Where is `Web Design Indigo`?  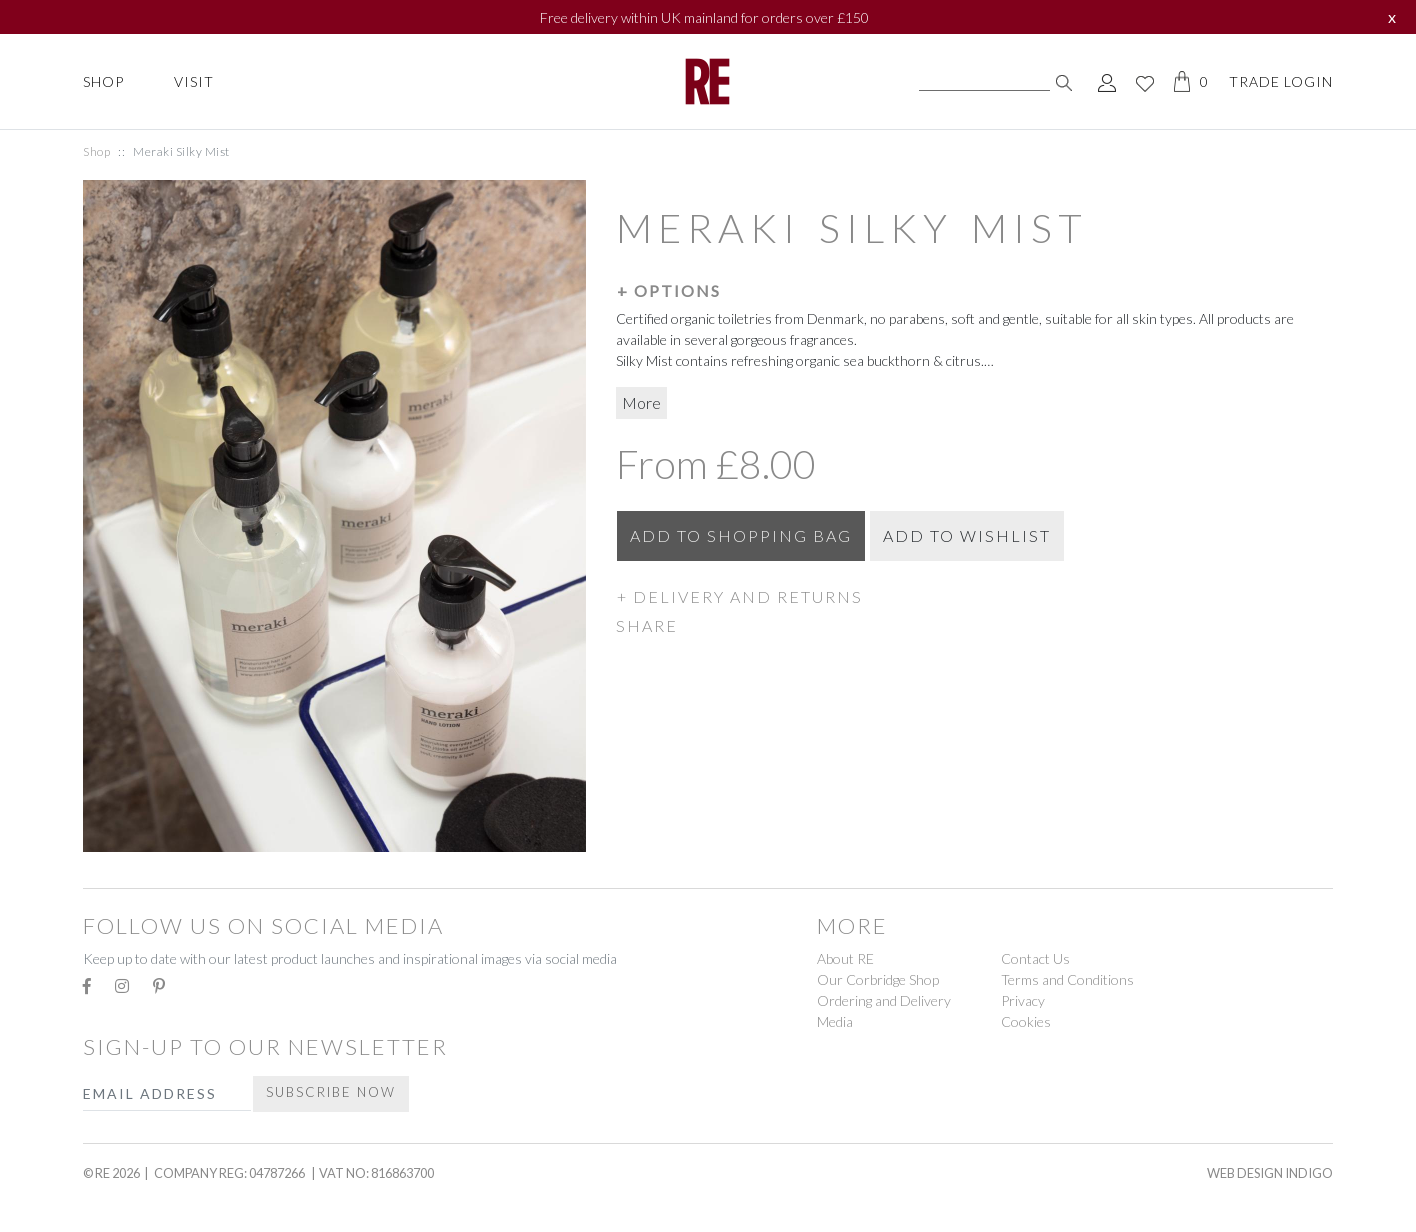 Web Design Indigo is located at coordinates (1270, 1173).